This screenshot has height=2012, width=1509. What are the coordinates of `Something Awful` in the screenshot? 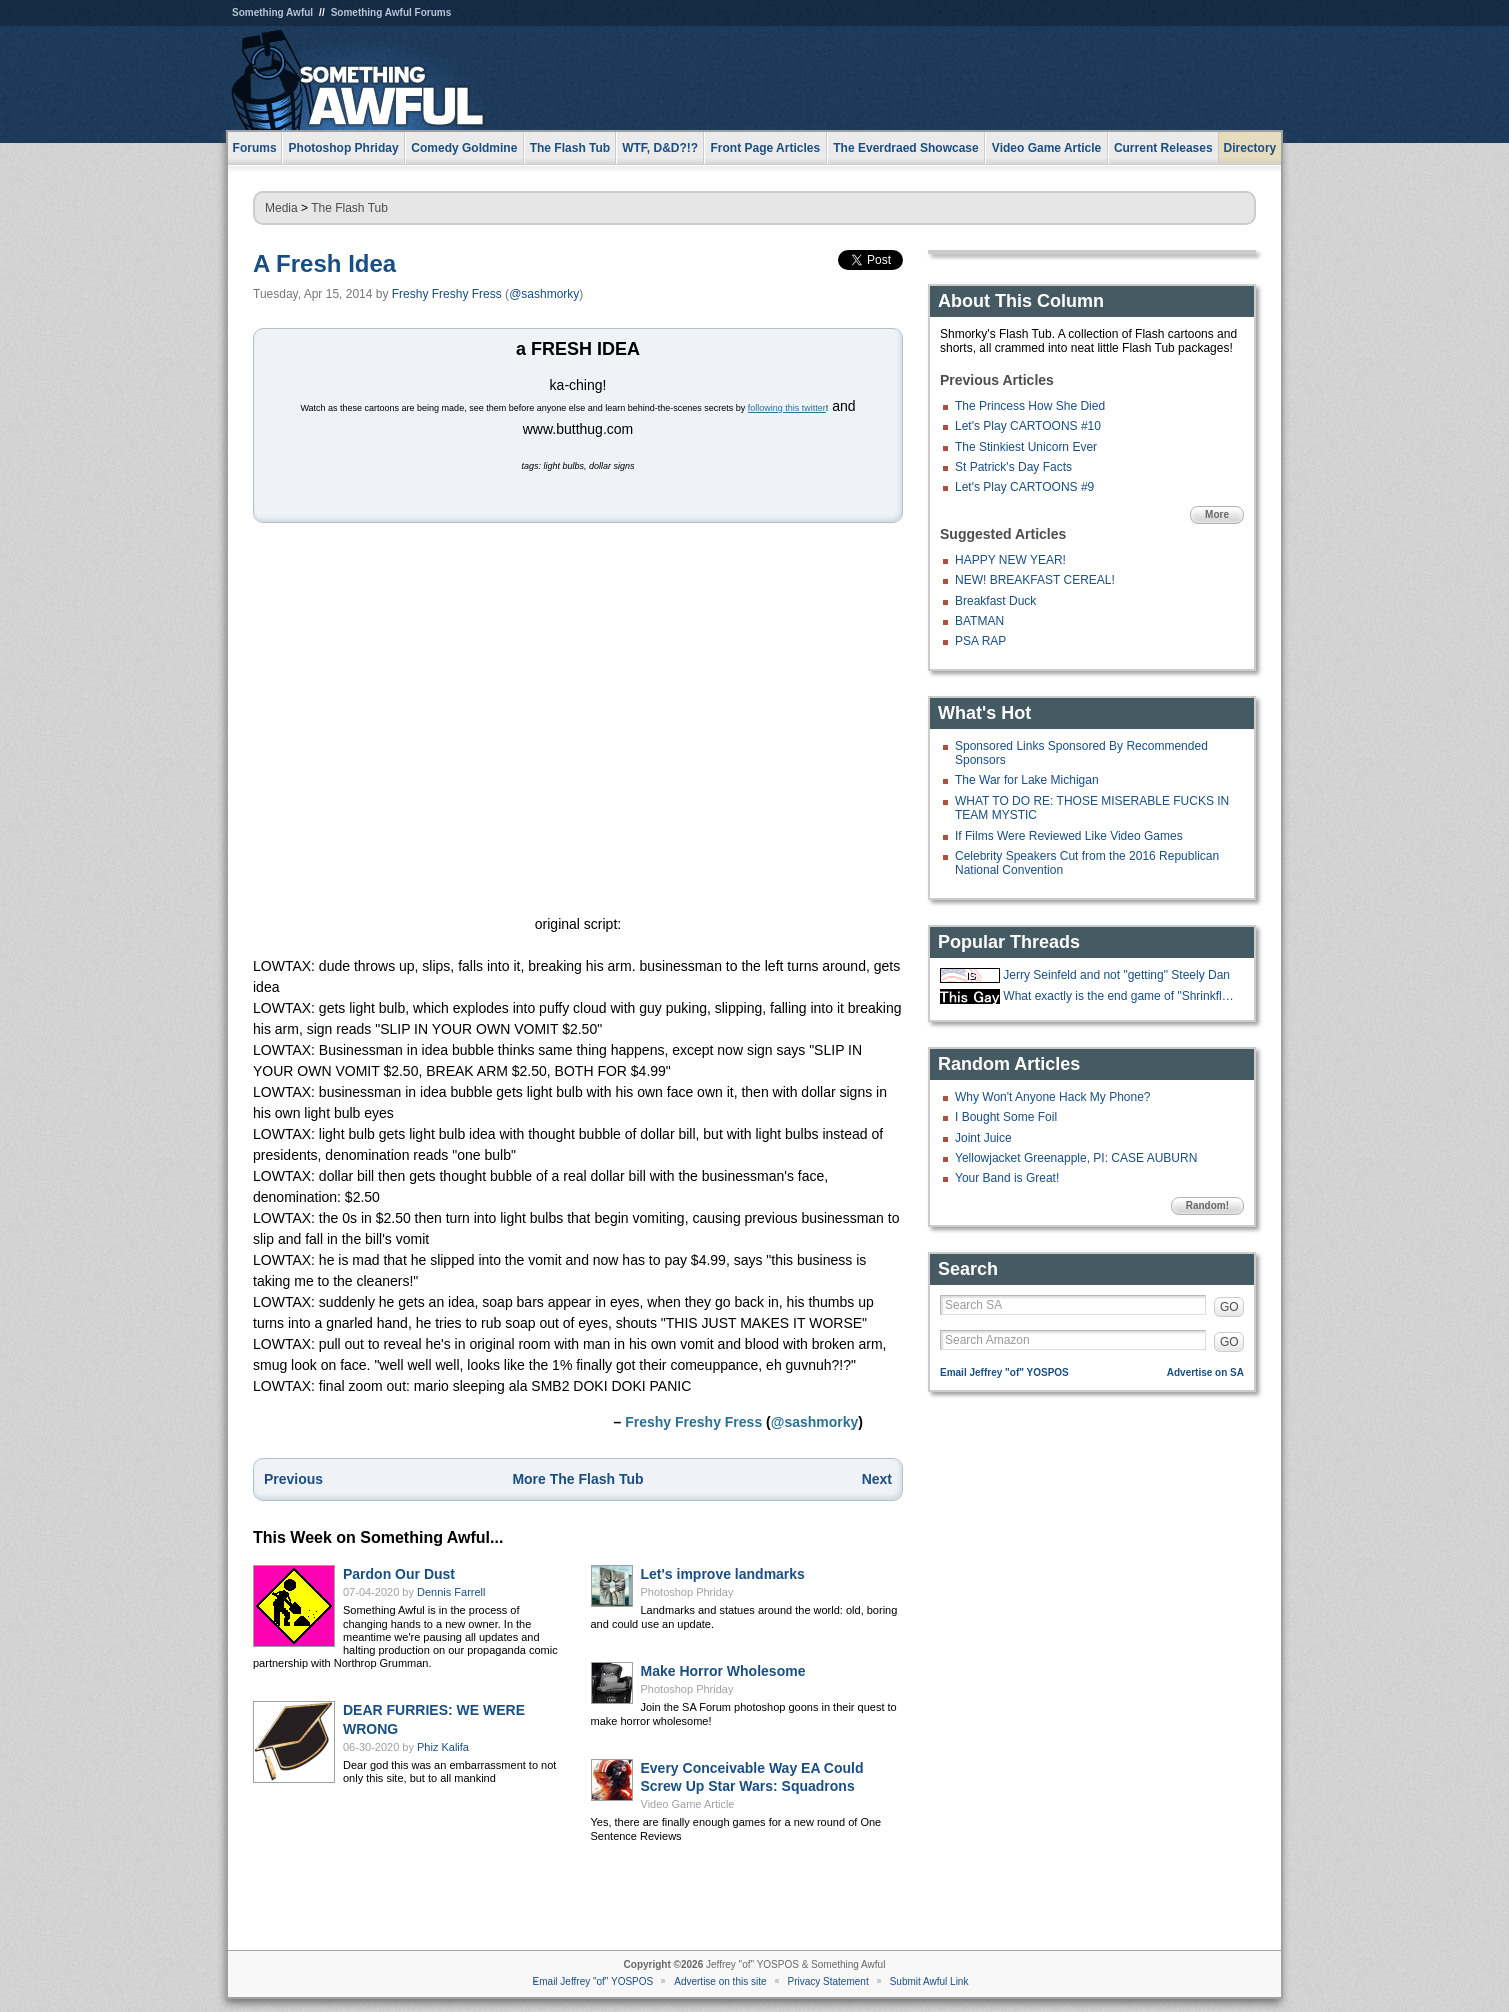 It's located at (272, 12).